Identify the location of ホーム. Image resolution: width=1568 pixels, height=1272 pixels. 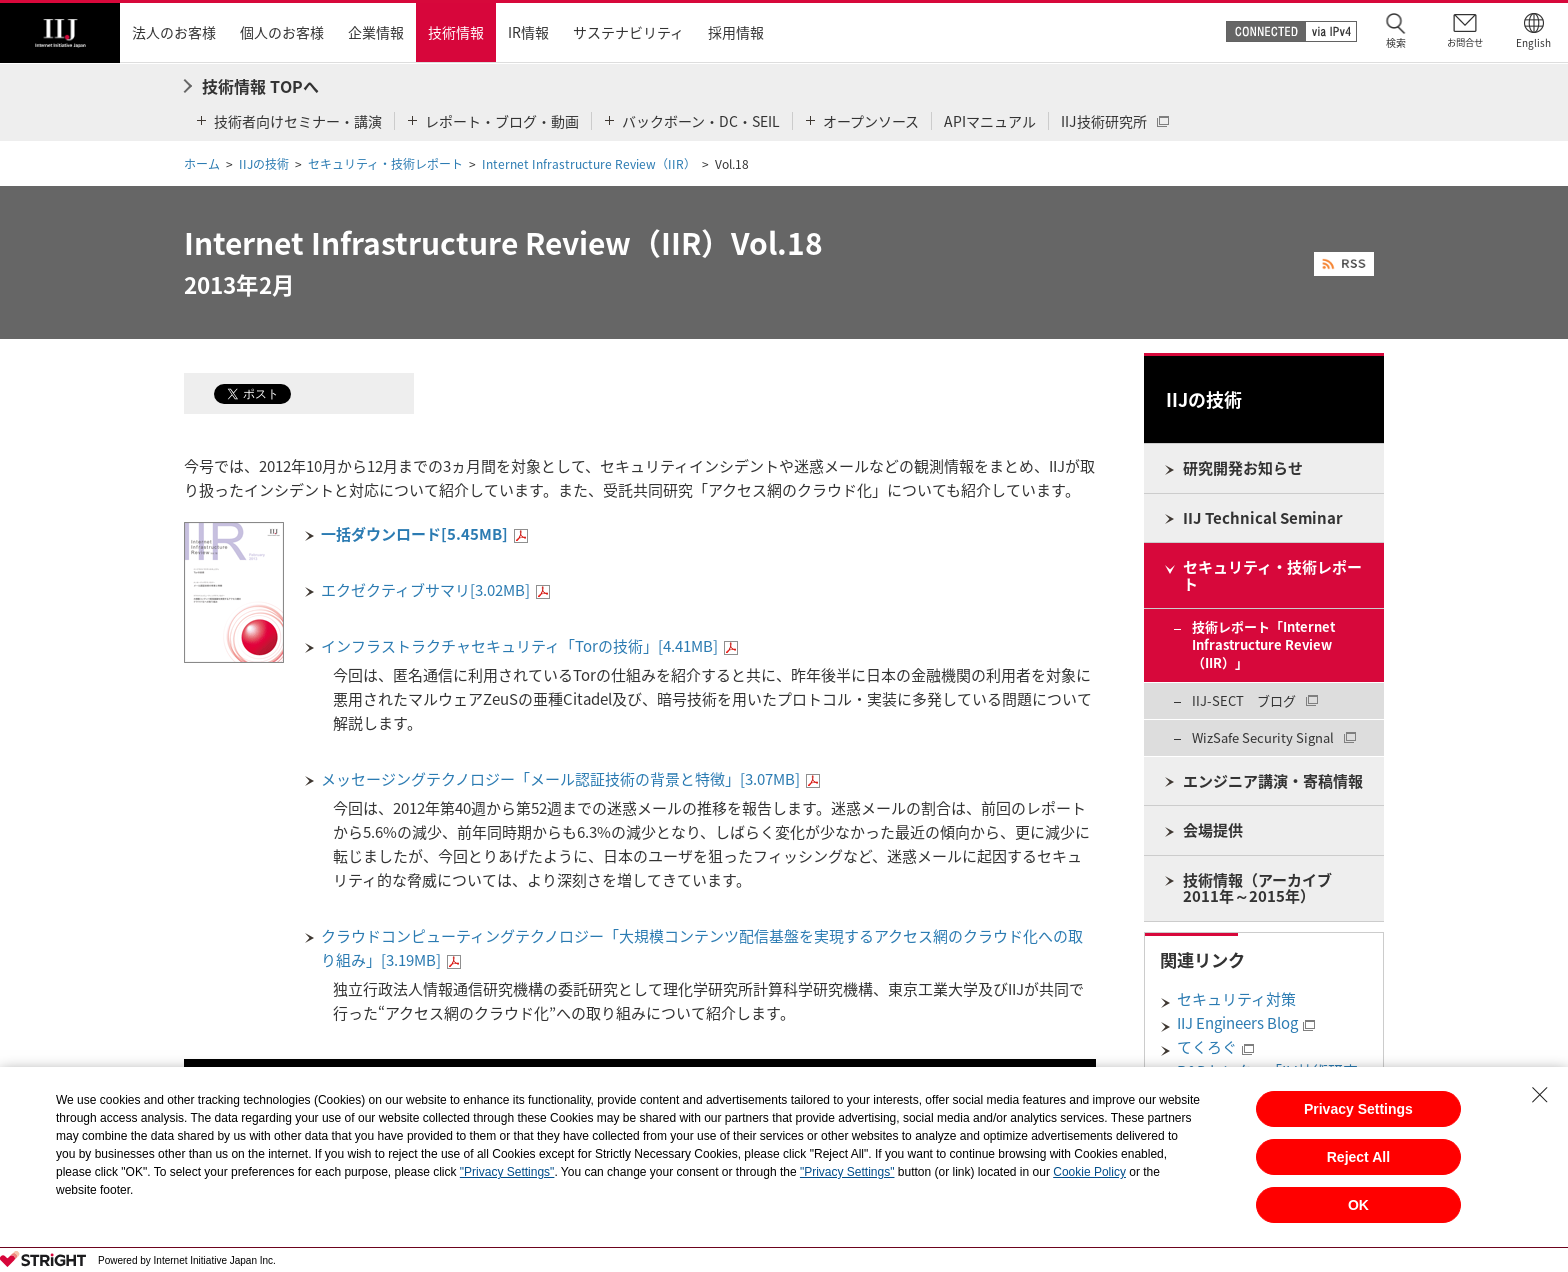
(202, 164).